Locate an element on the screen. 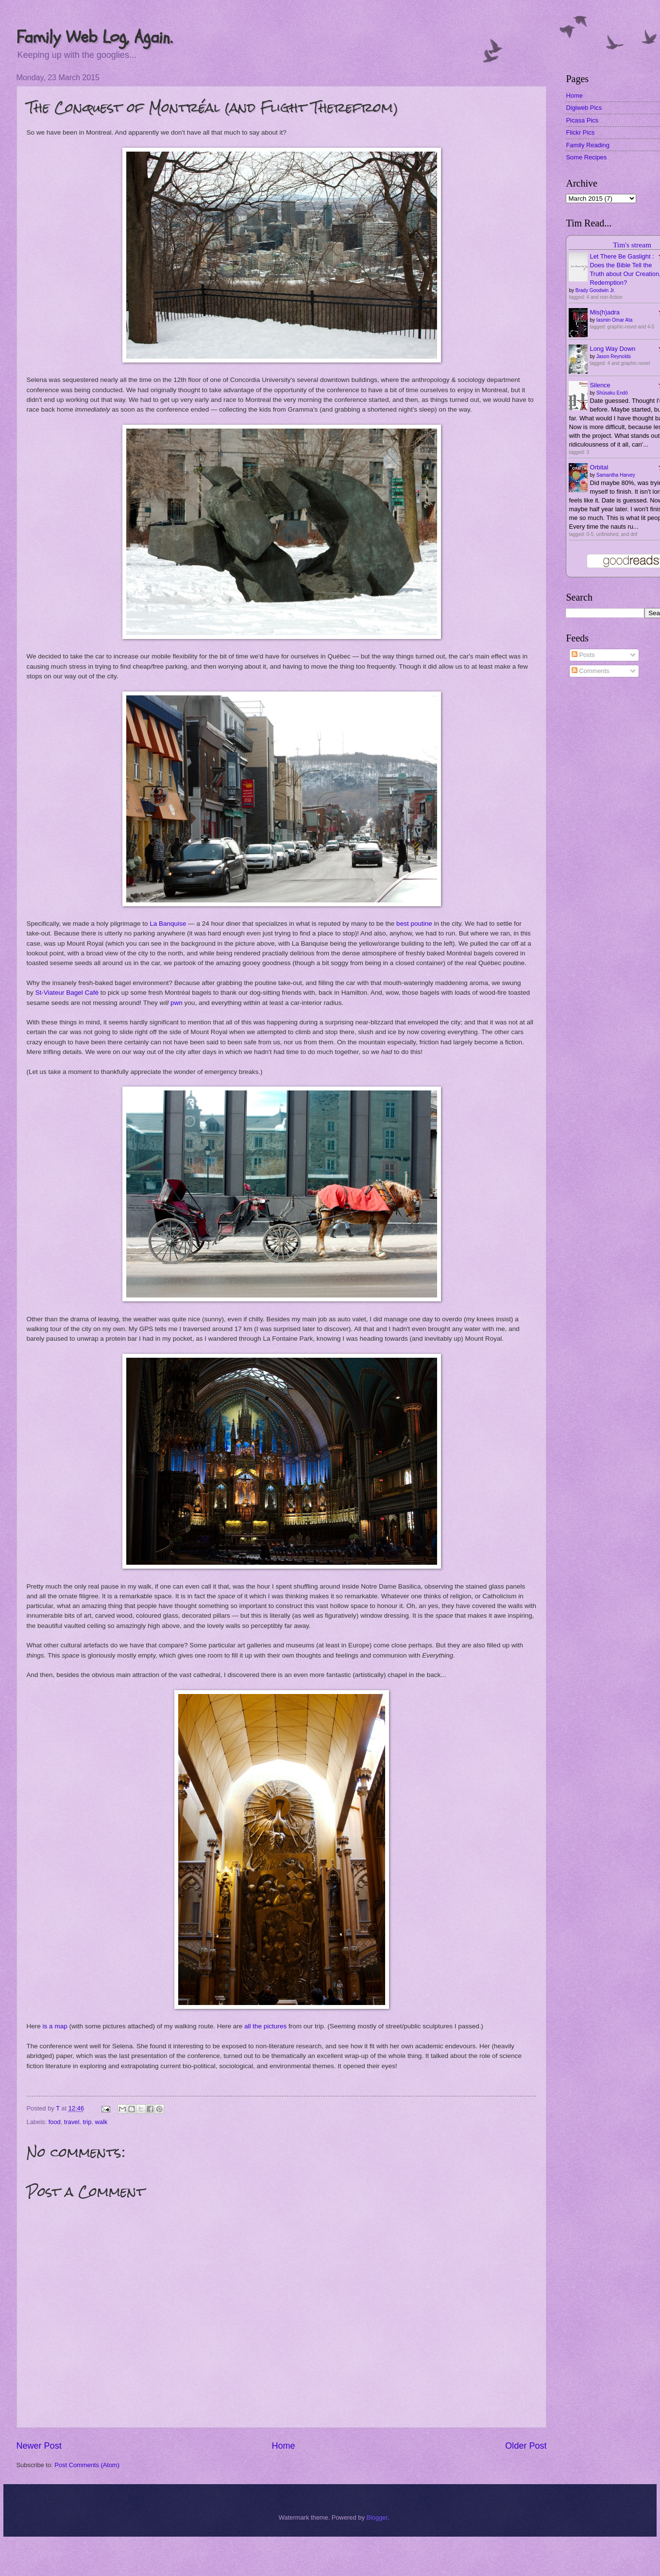 This screenshot has width=660, height=2576. walk is located at coordinates (101, 2122).